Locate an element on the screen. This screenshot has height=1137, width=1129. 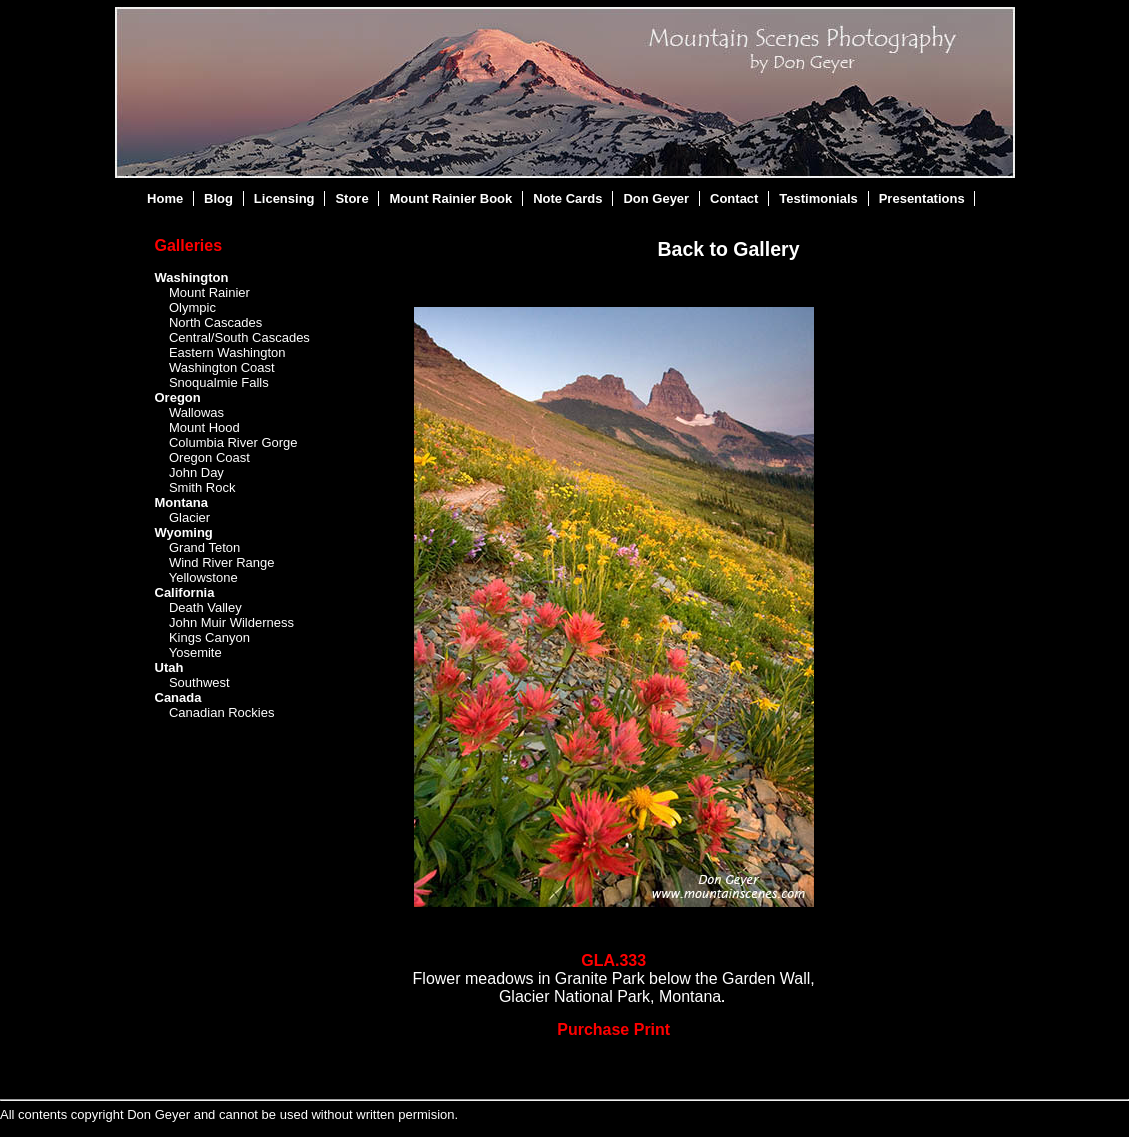
Wind River Range is located at coordinates (222, 562).